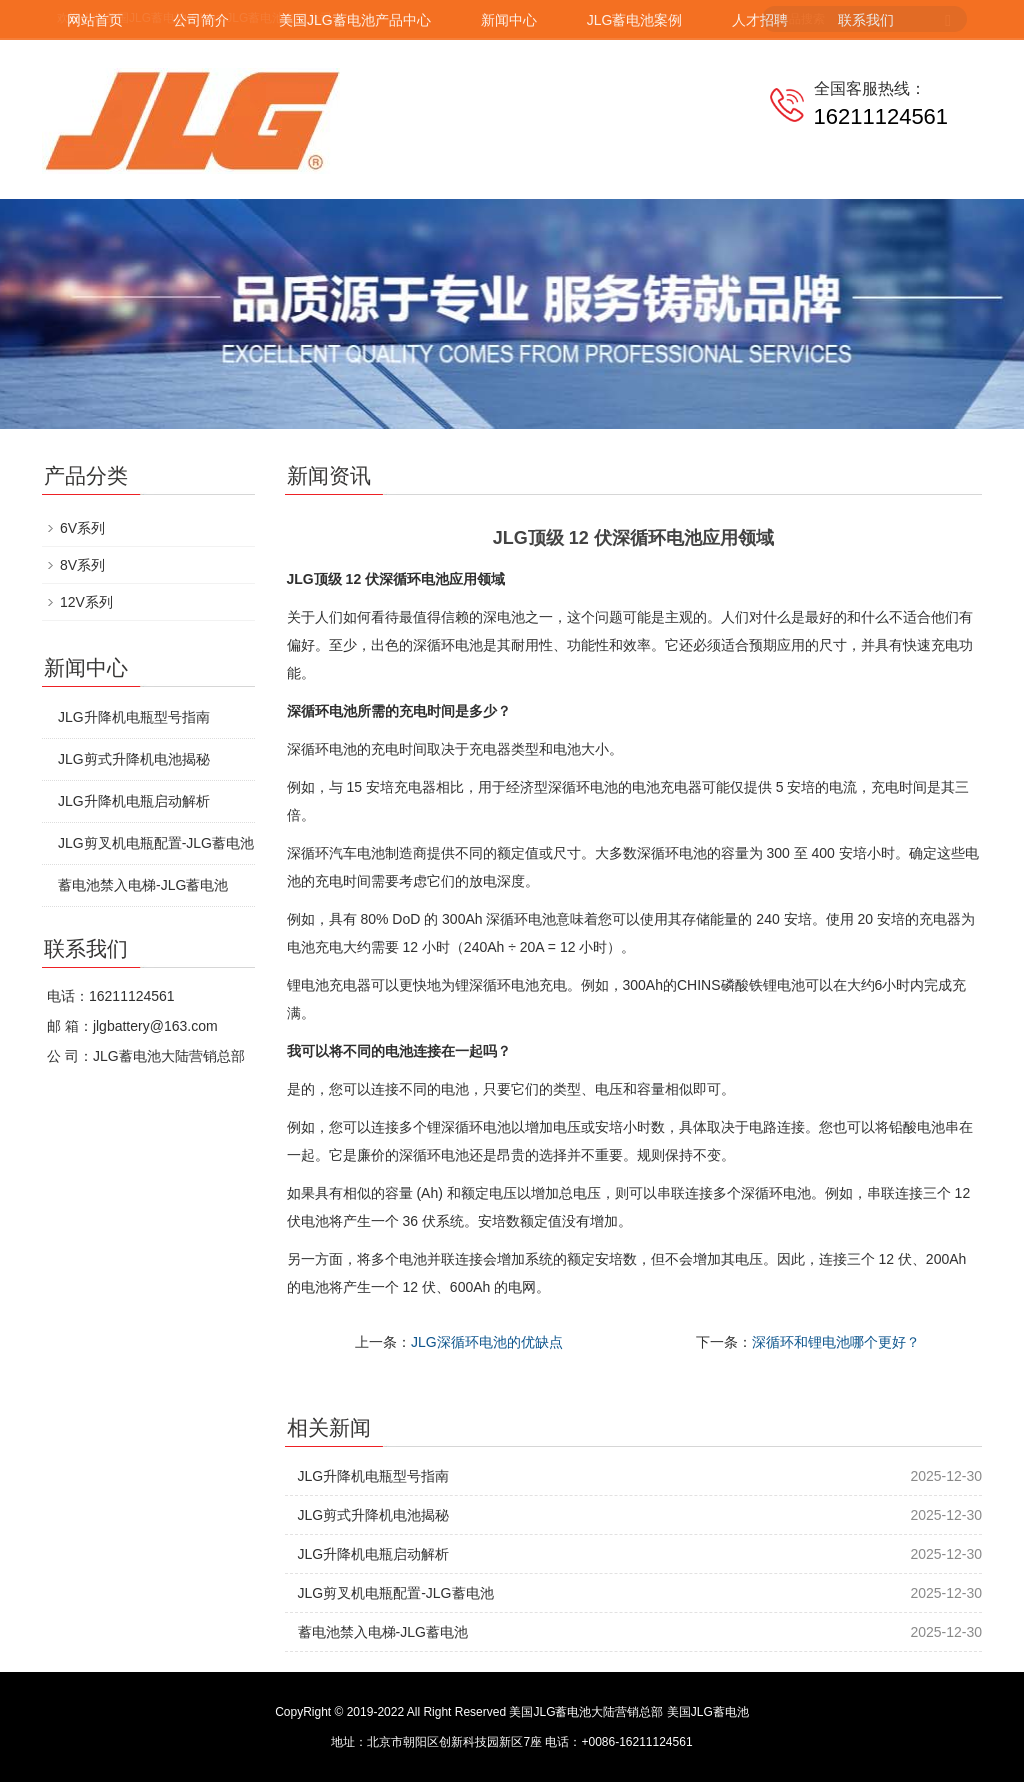 The height and width of the screenshot is (1782, 1024). Describe the element at coordinates (355, 20) in the screenshot. I see `美国JLG蓄电池产品中心` at that location.